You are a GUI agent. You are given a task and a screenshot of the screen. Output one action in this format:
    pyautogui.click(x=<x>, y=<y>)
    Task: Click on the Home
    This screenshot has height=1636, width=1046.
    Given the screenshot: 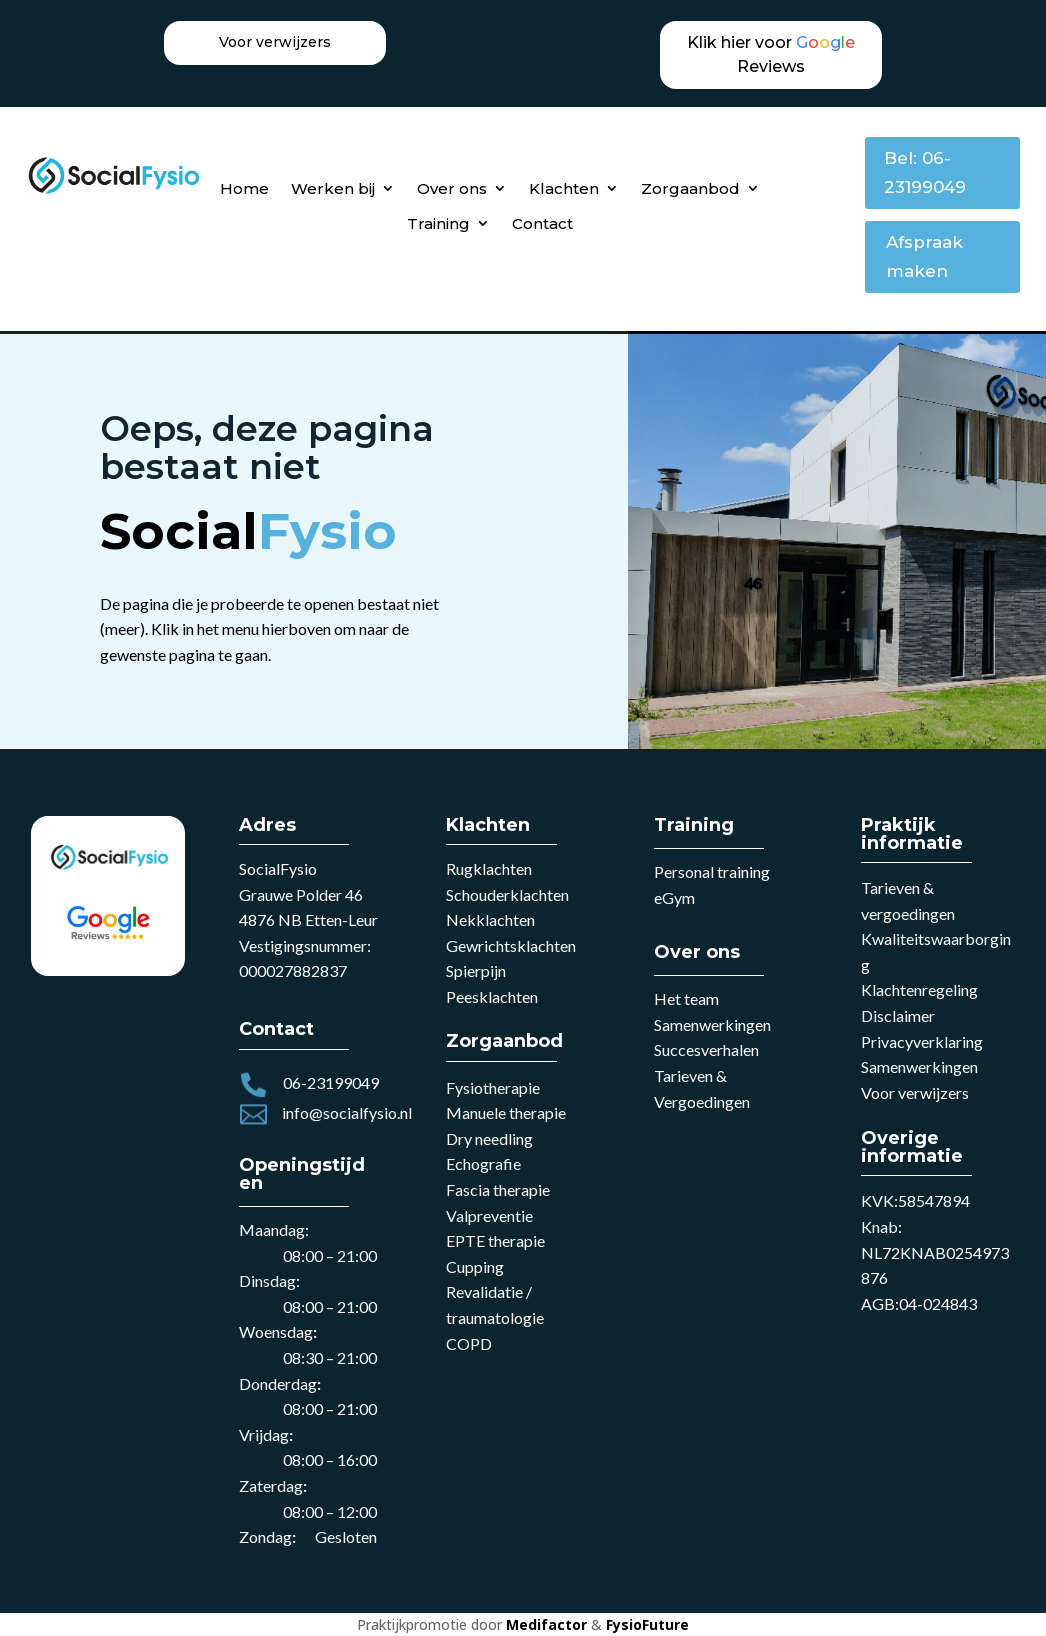 What is the action you would take?
    pyautogui.click(x=244, y=188)
    